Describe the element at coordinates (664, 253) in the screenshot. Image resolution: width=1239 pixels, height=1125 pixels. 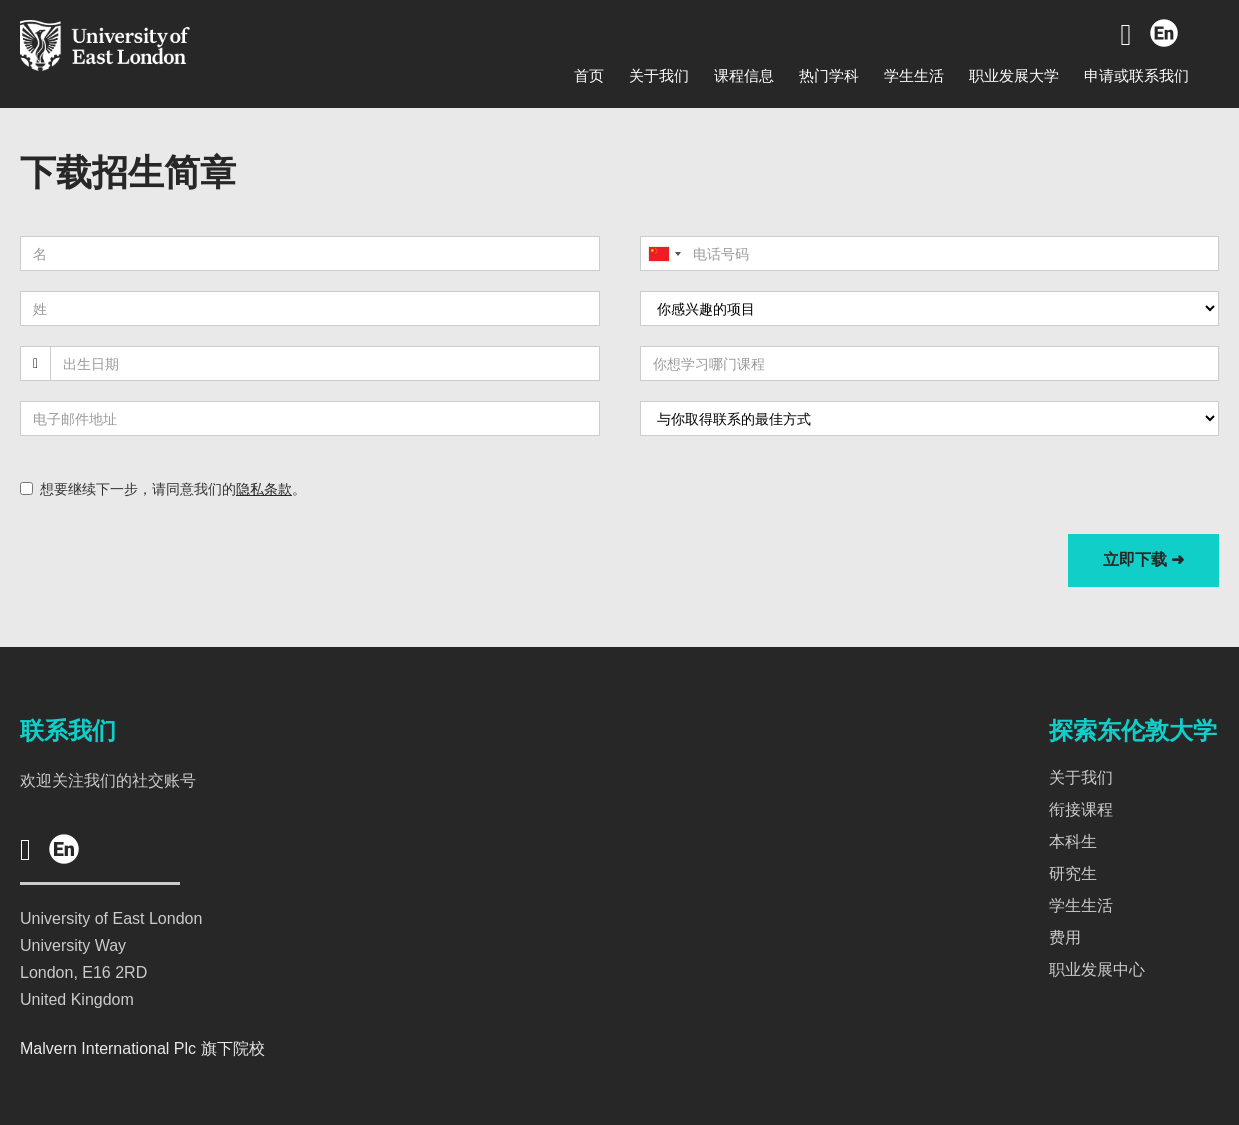
I see `[combobox]` at that location.